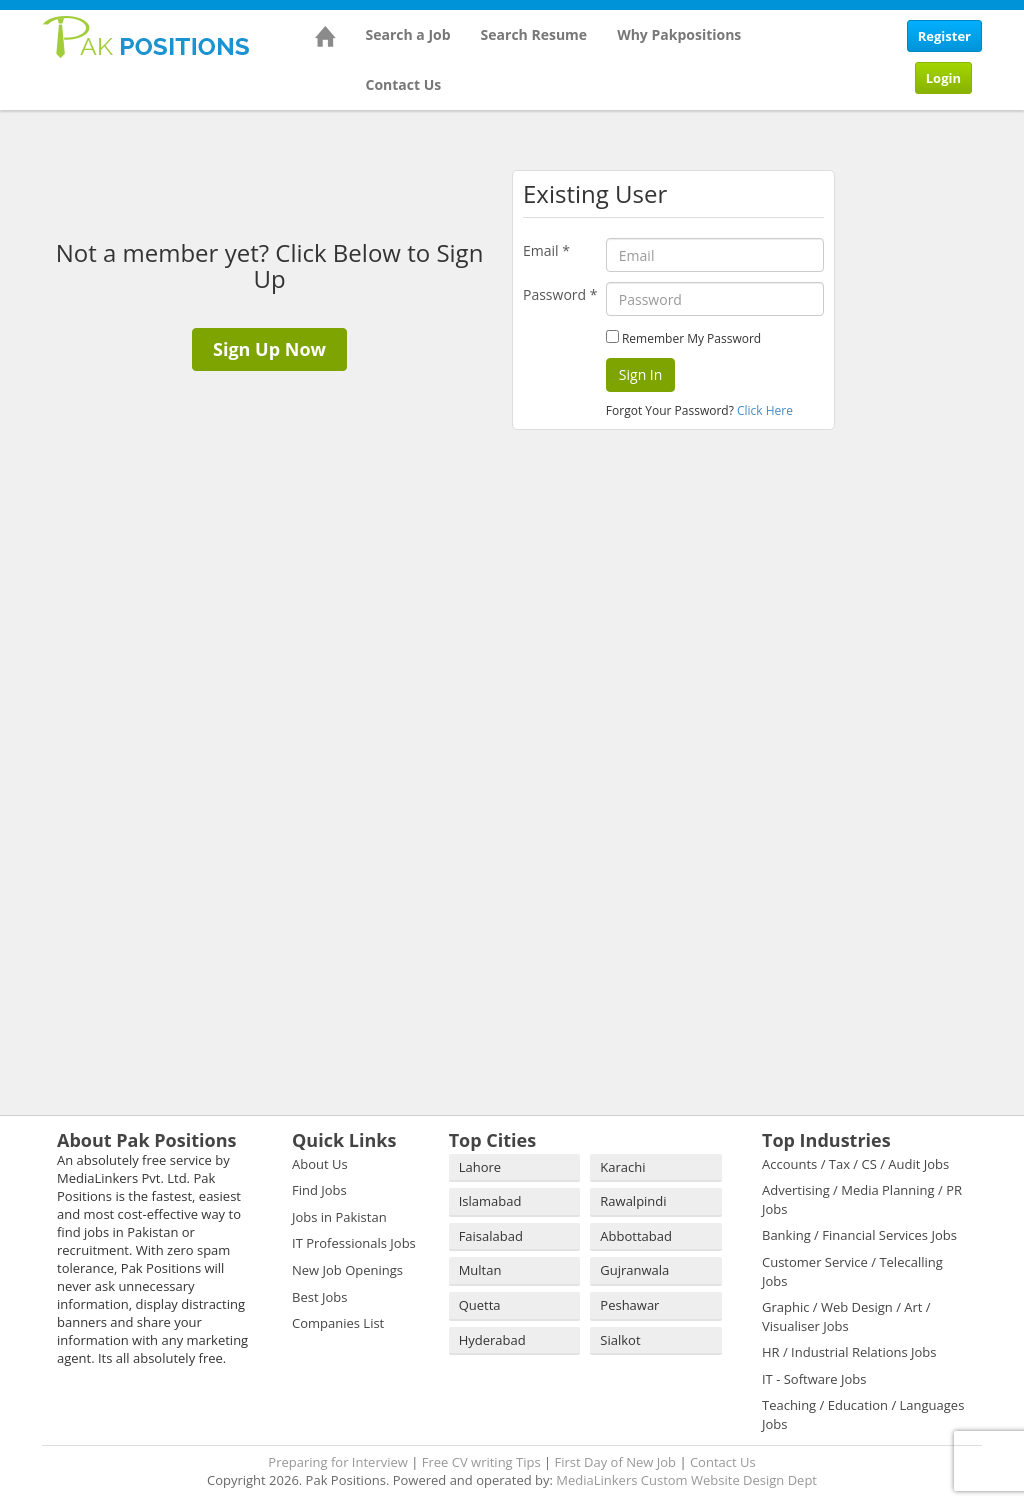  I want to click on Advertising / Media Planning / PR Jobs, so click(862, 1199).